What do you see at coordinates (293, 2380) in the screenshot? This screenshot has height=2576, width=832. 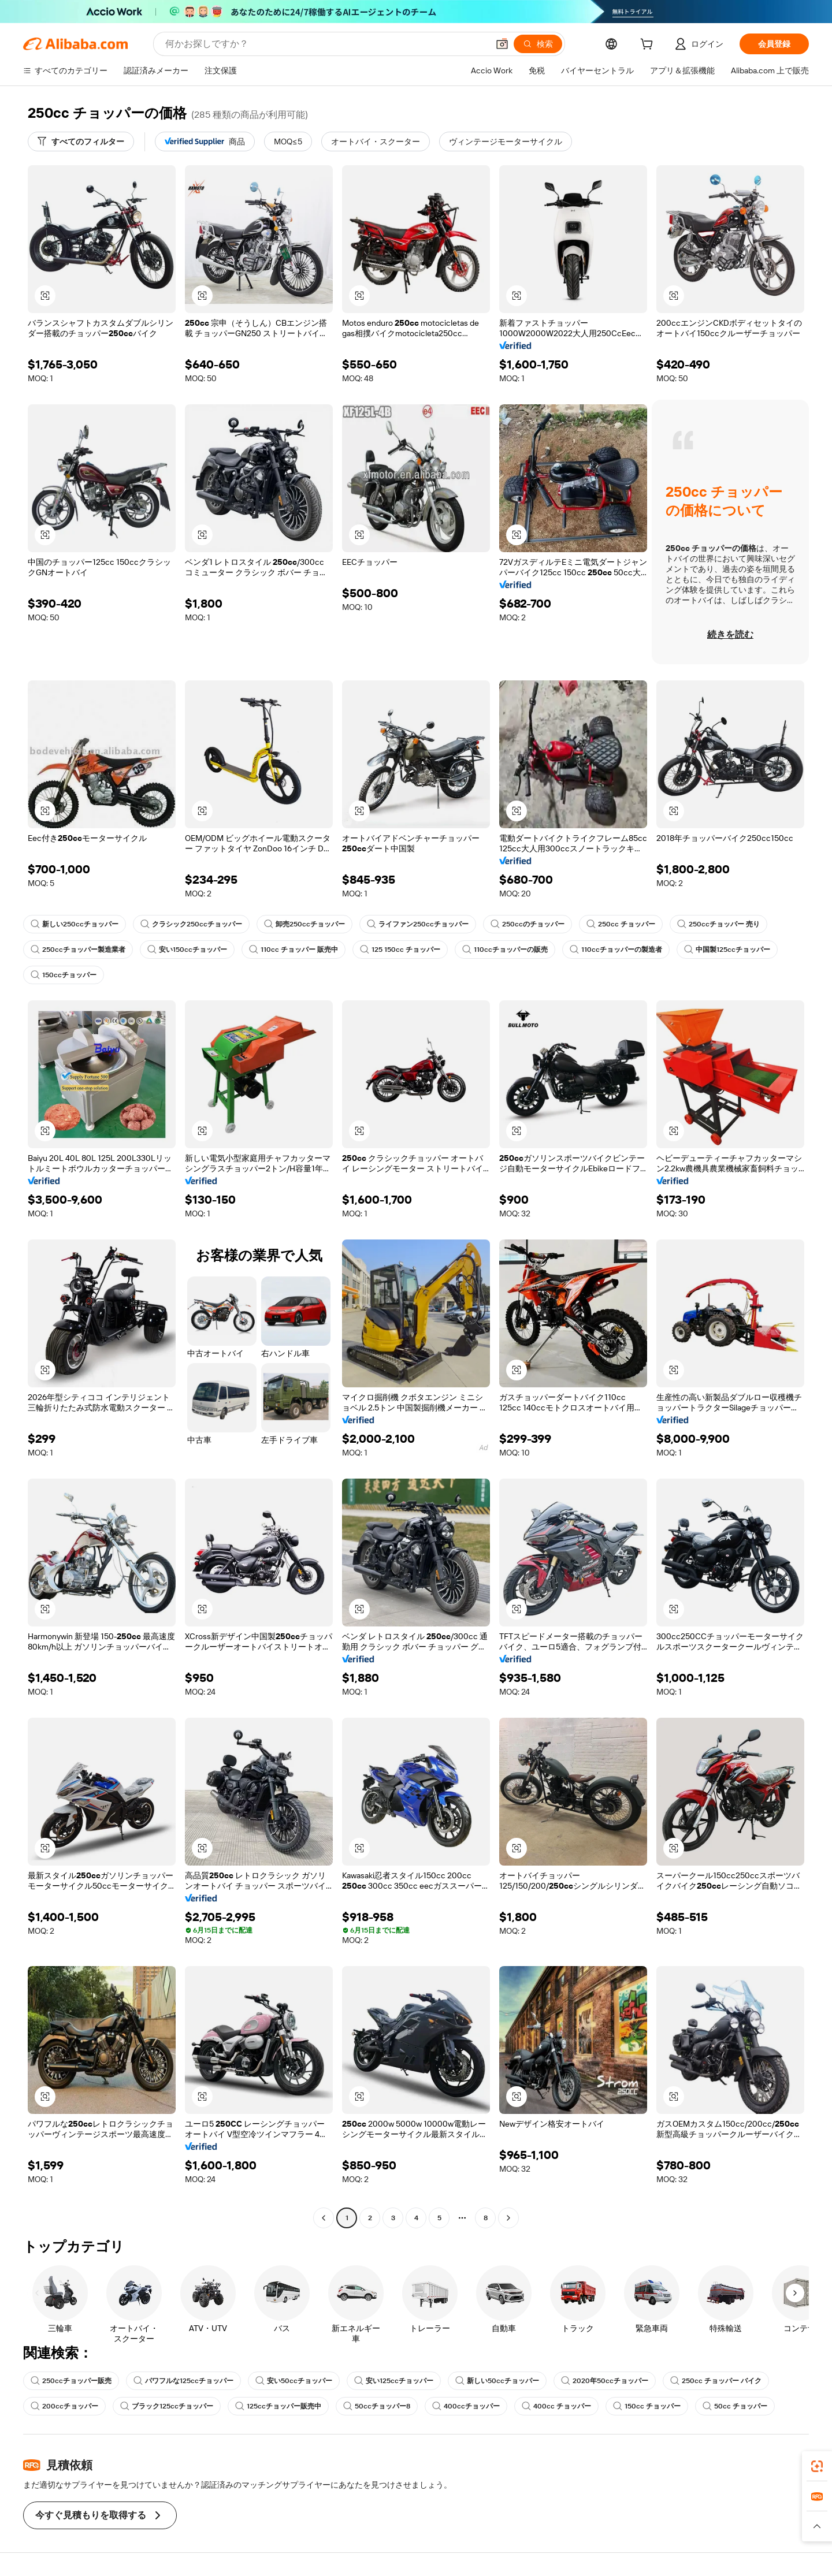 I see `安い50ccチョッパー` at bounding box center [293, 2380].